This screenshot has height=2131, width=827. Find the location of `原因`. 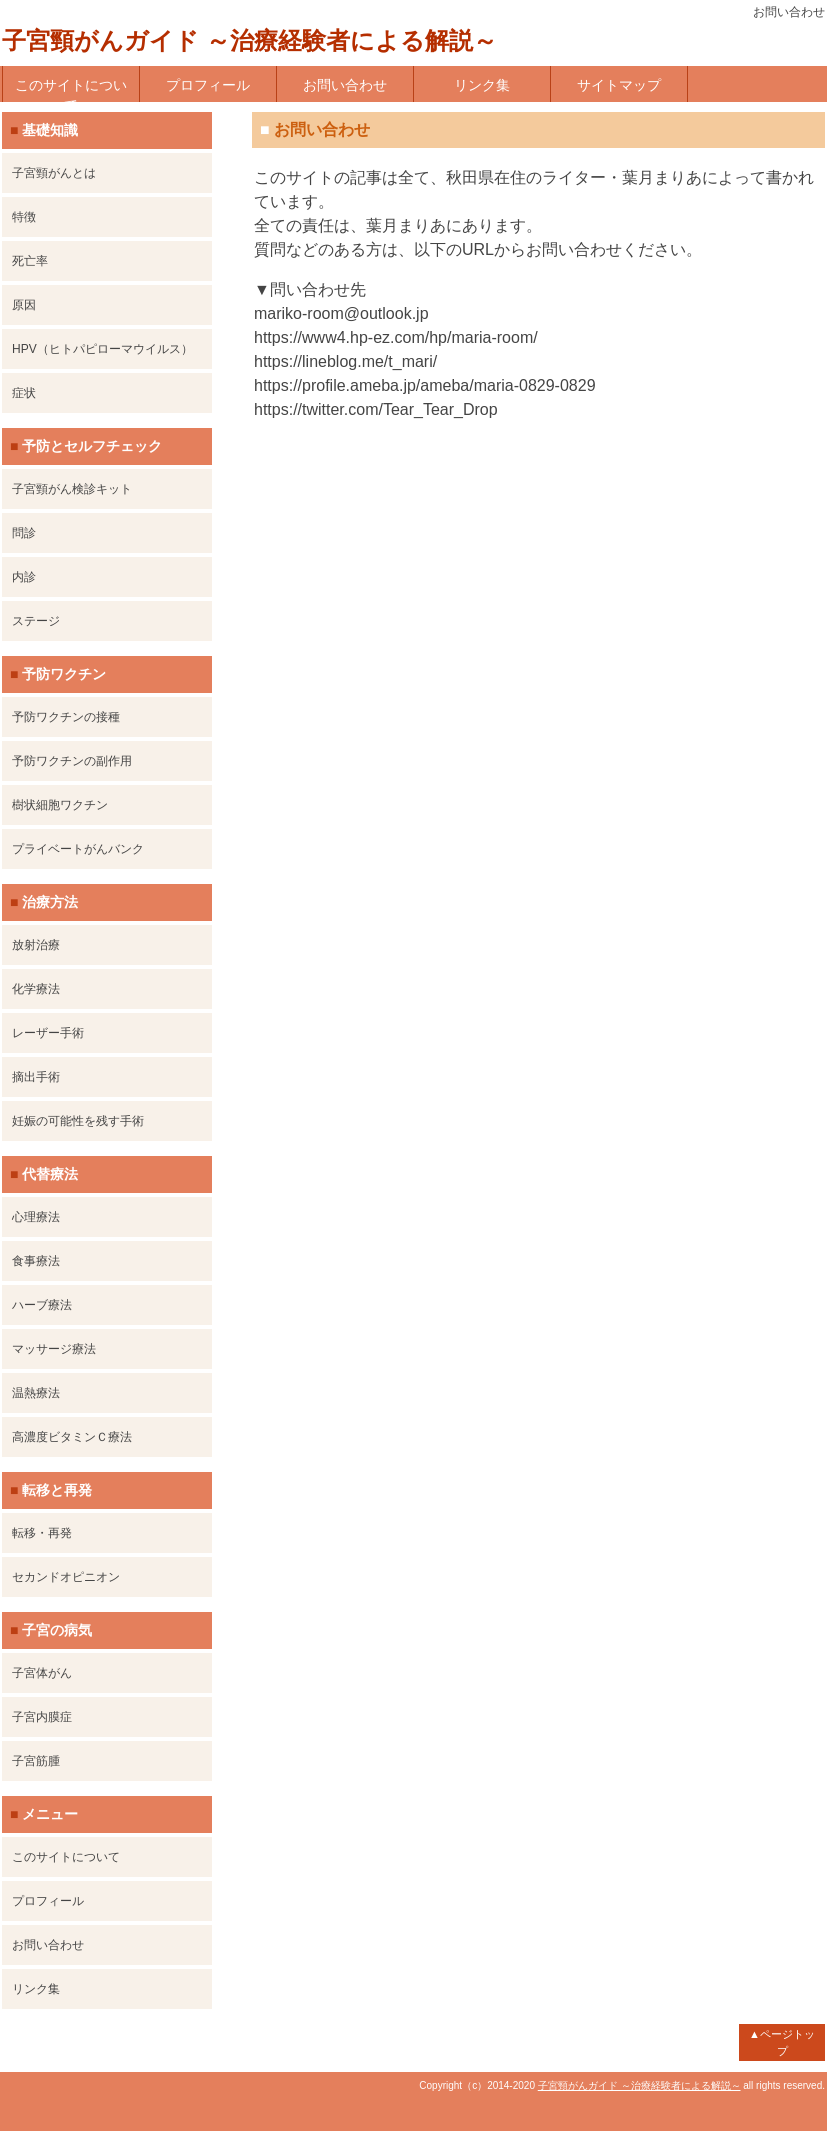

原因 is located at coordinates (24, 305).